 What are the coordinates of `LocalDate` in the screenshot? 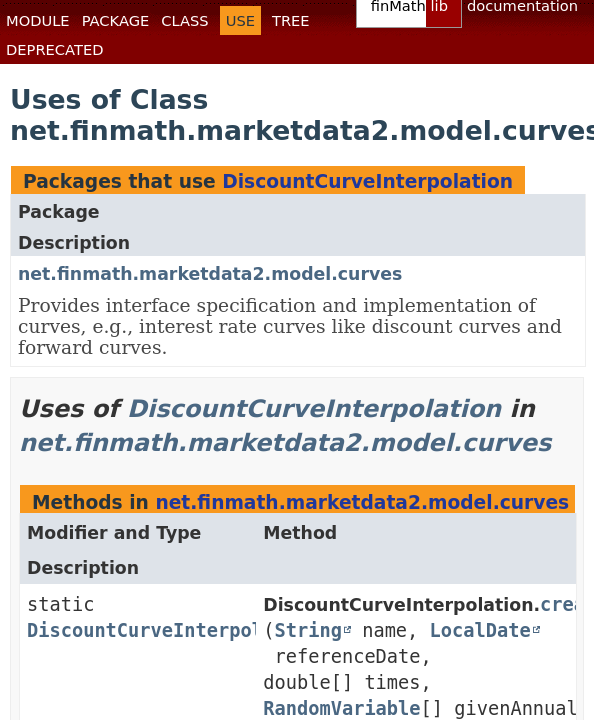 It's located at (480, 630).